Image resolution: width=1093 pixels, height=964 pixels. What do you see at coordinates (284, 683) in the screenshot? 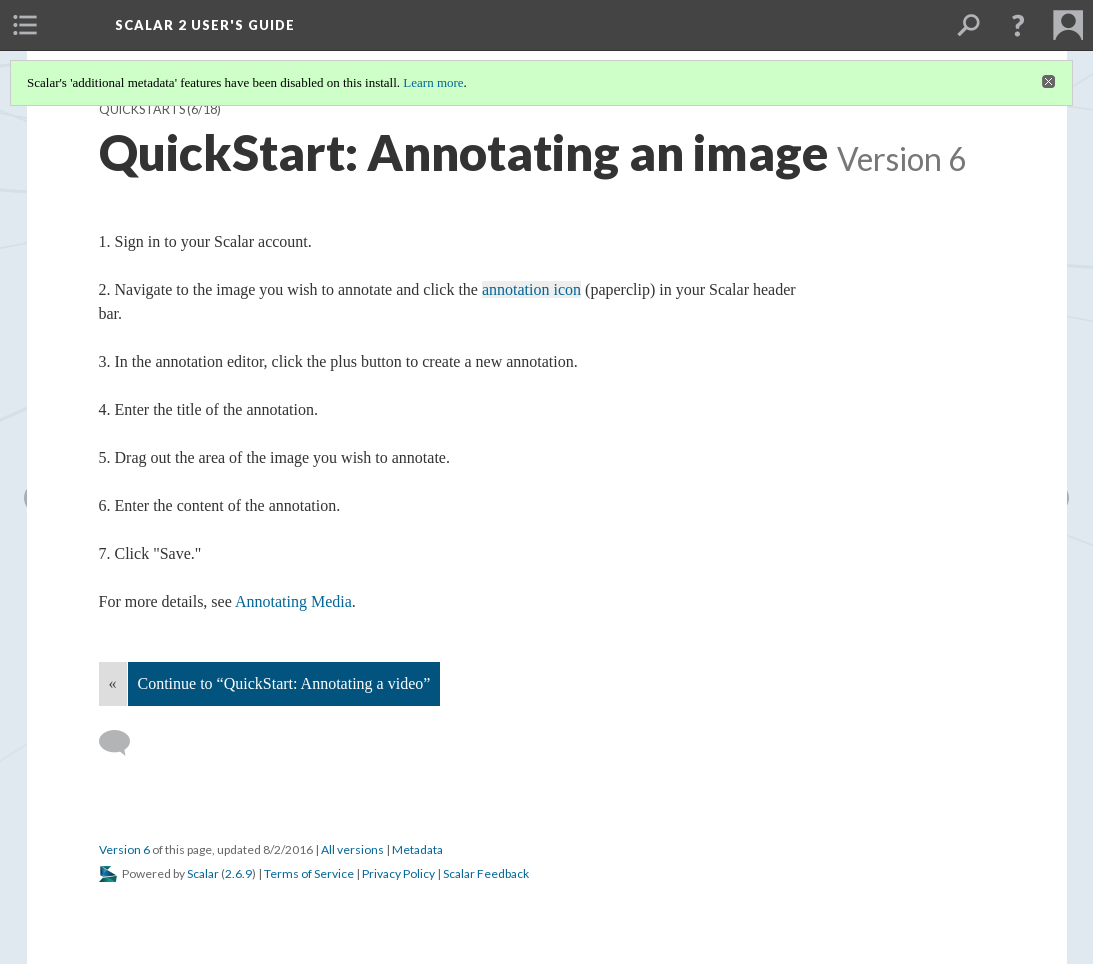
I see `Continue to “QuickStart: Annotating a video”` at bounding box center [284, 683].